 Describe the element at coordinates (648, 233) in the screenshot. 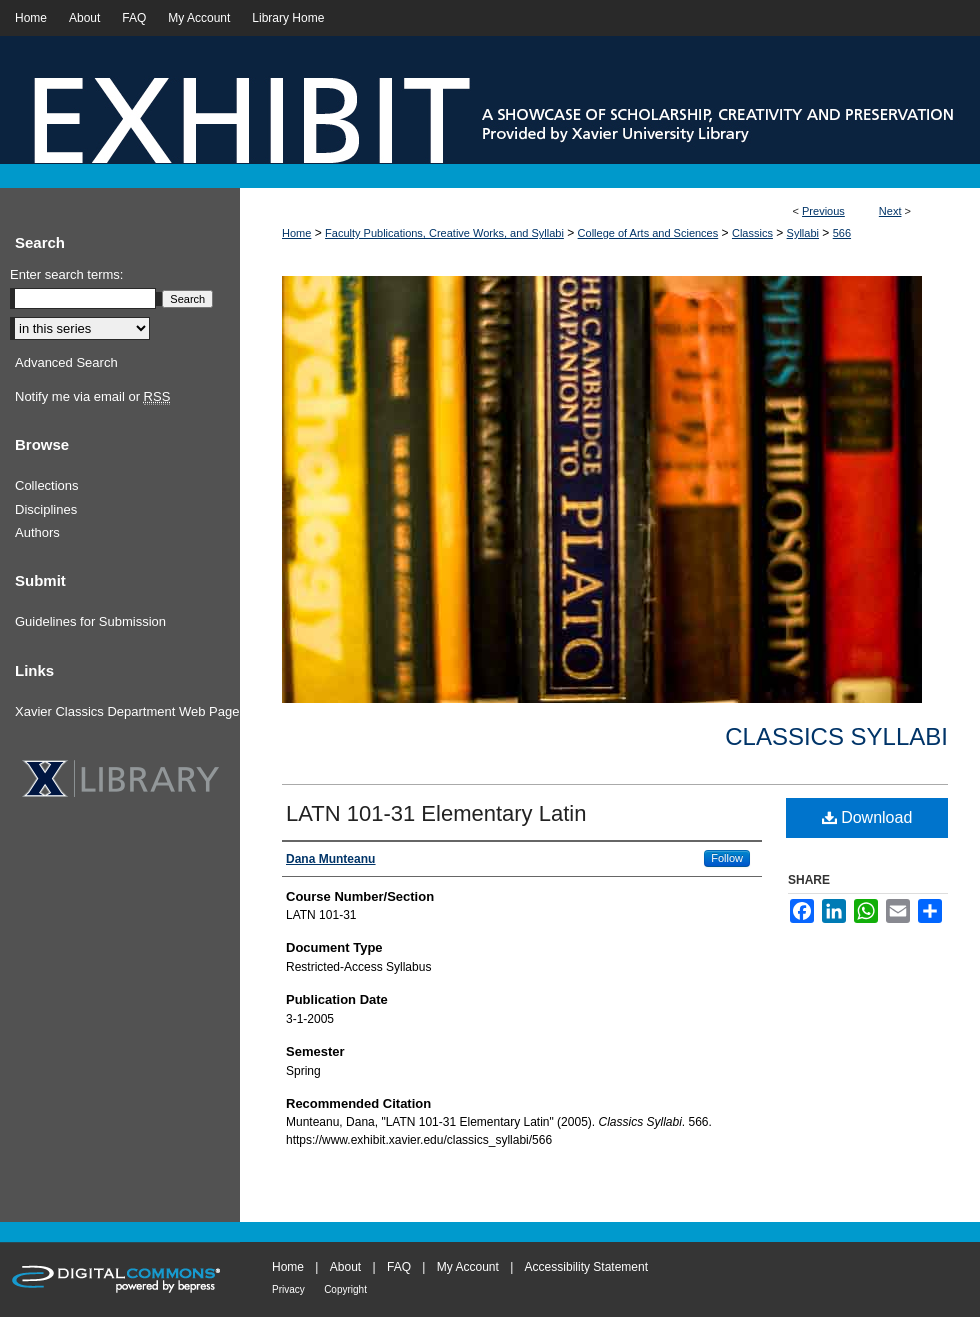

I see `College of Arts and Sciences` at that location.